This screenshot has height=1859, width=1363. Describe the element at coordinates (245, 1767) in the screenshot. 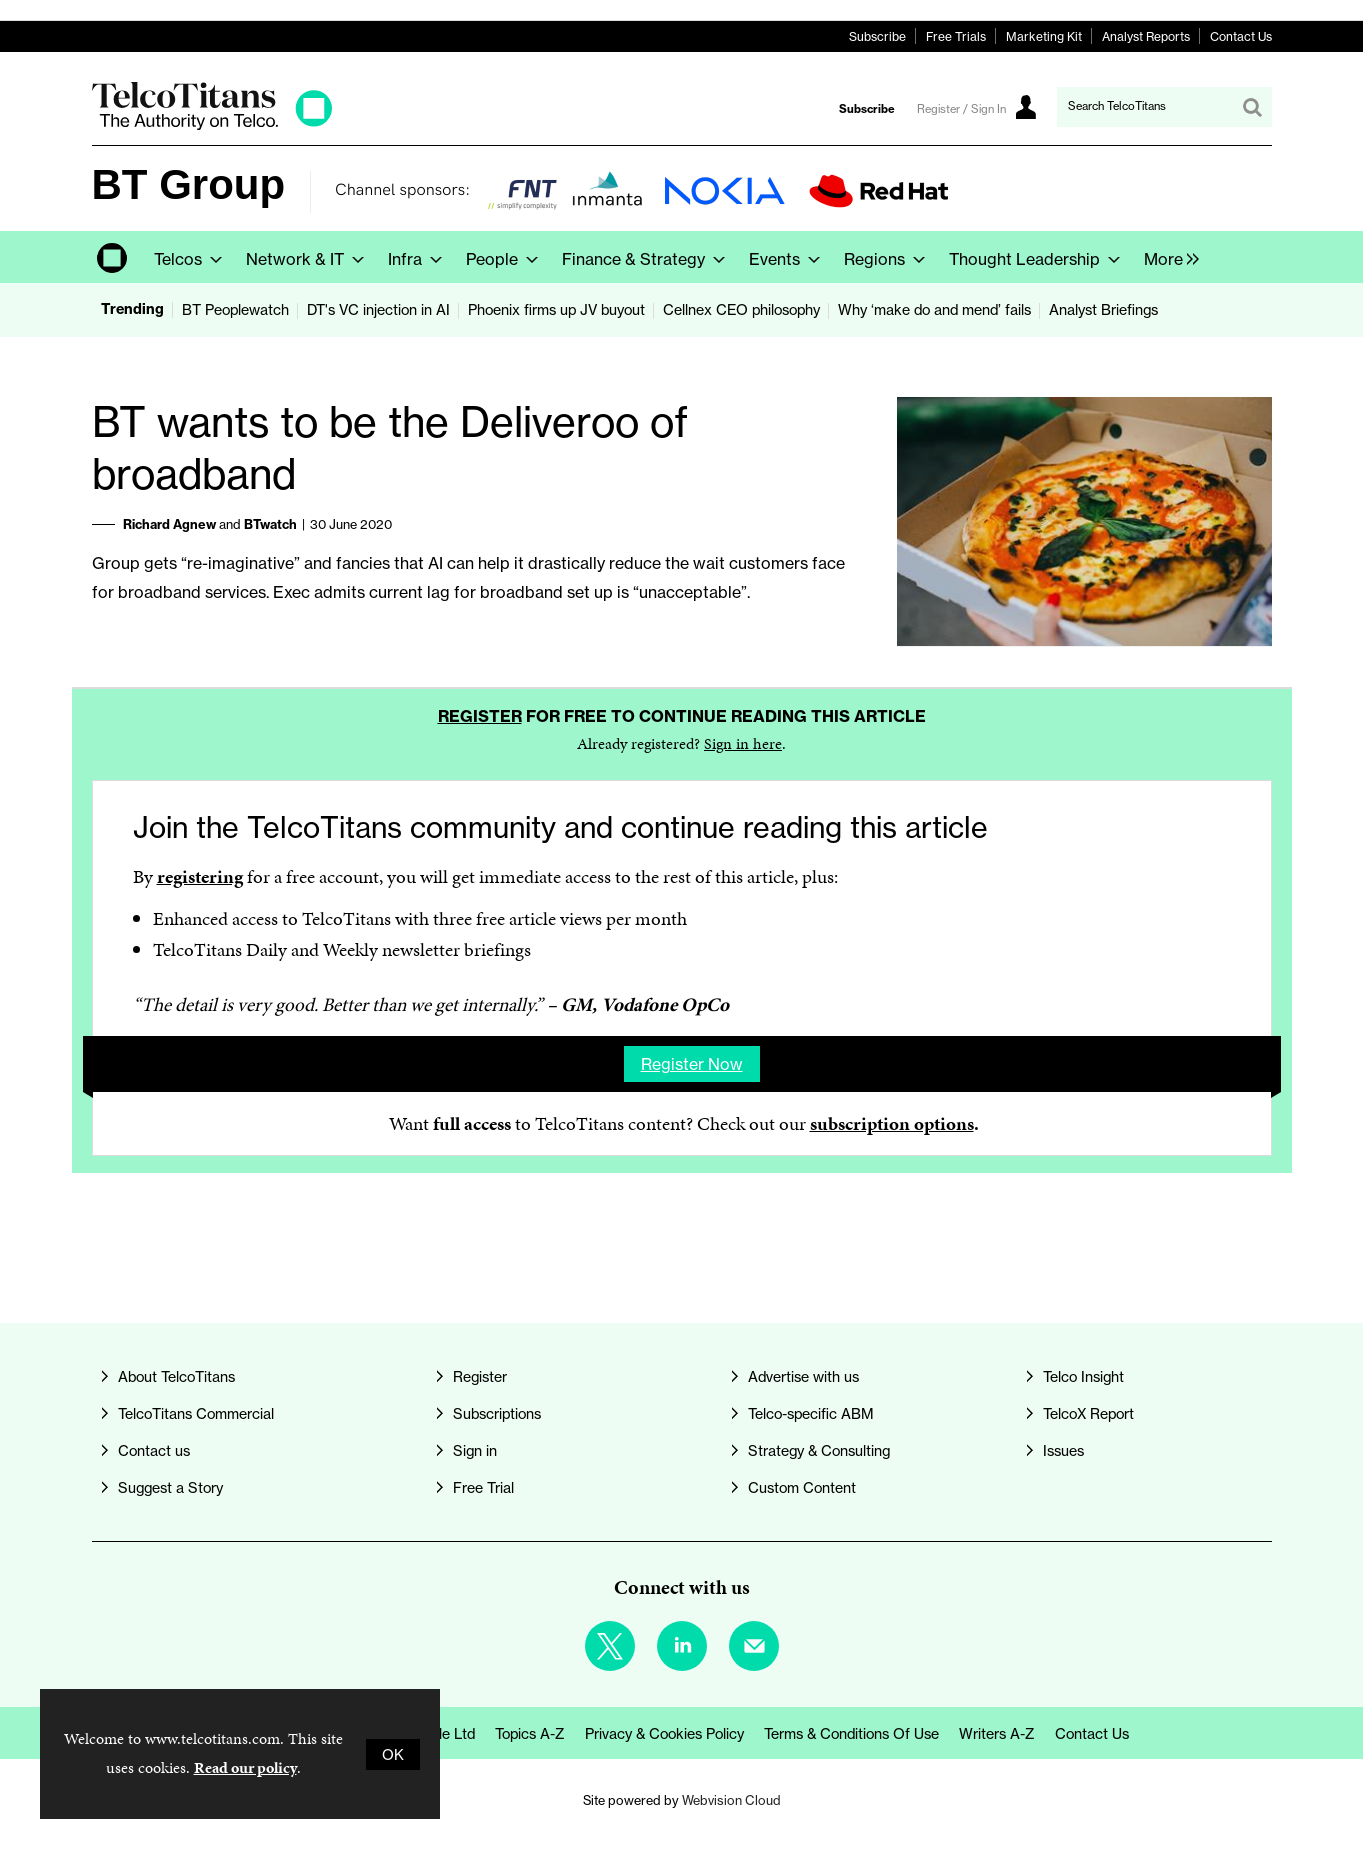

I see `Read our policy` at that location.